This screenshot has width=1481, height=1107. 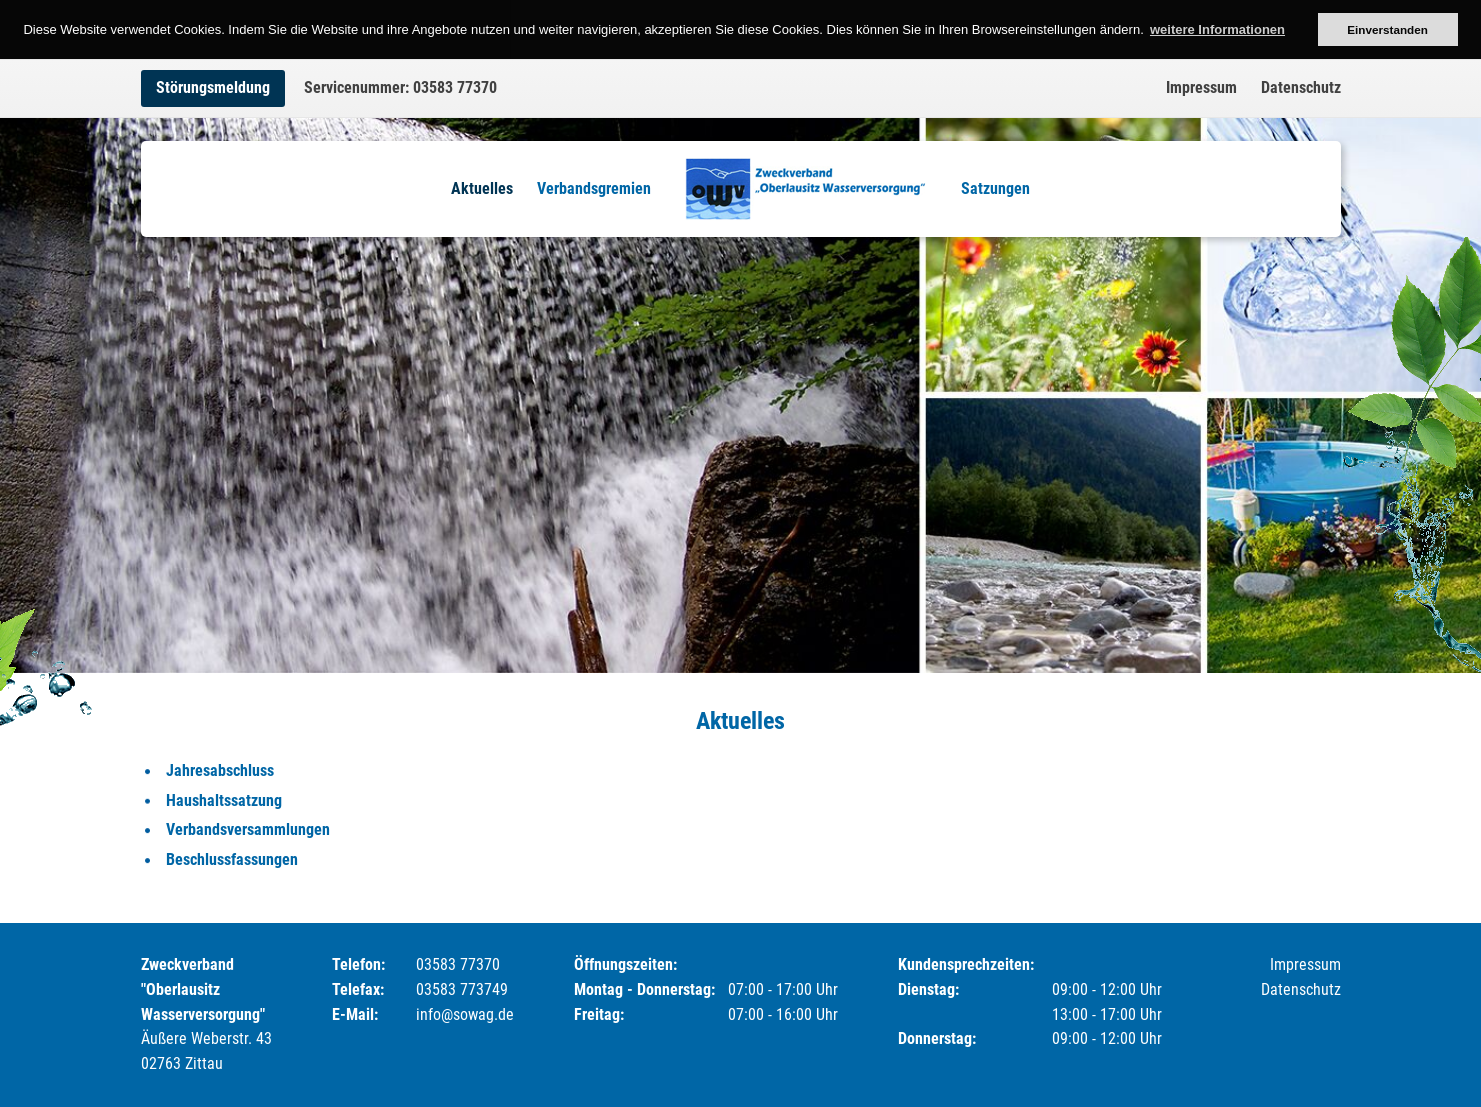 What do you see at coordinates (213, 87) in the screenshot?
I see `Störungsmeldung` at bounding box center [213, 87].